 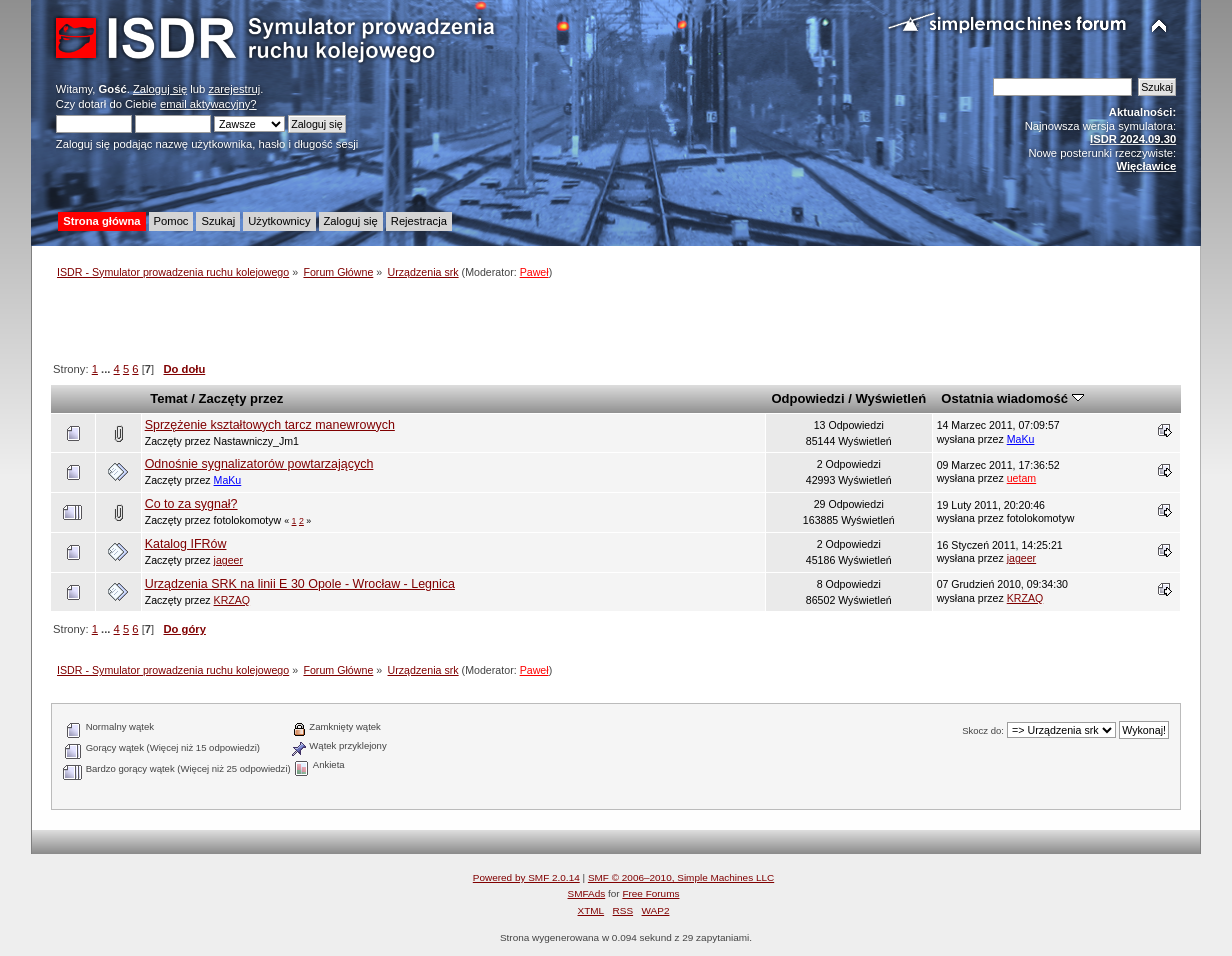 I want to click on Free Forums, so click(x=650, y=893).